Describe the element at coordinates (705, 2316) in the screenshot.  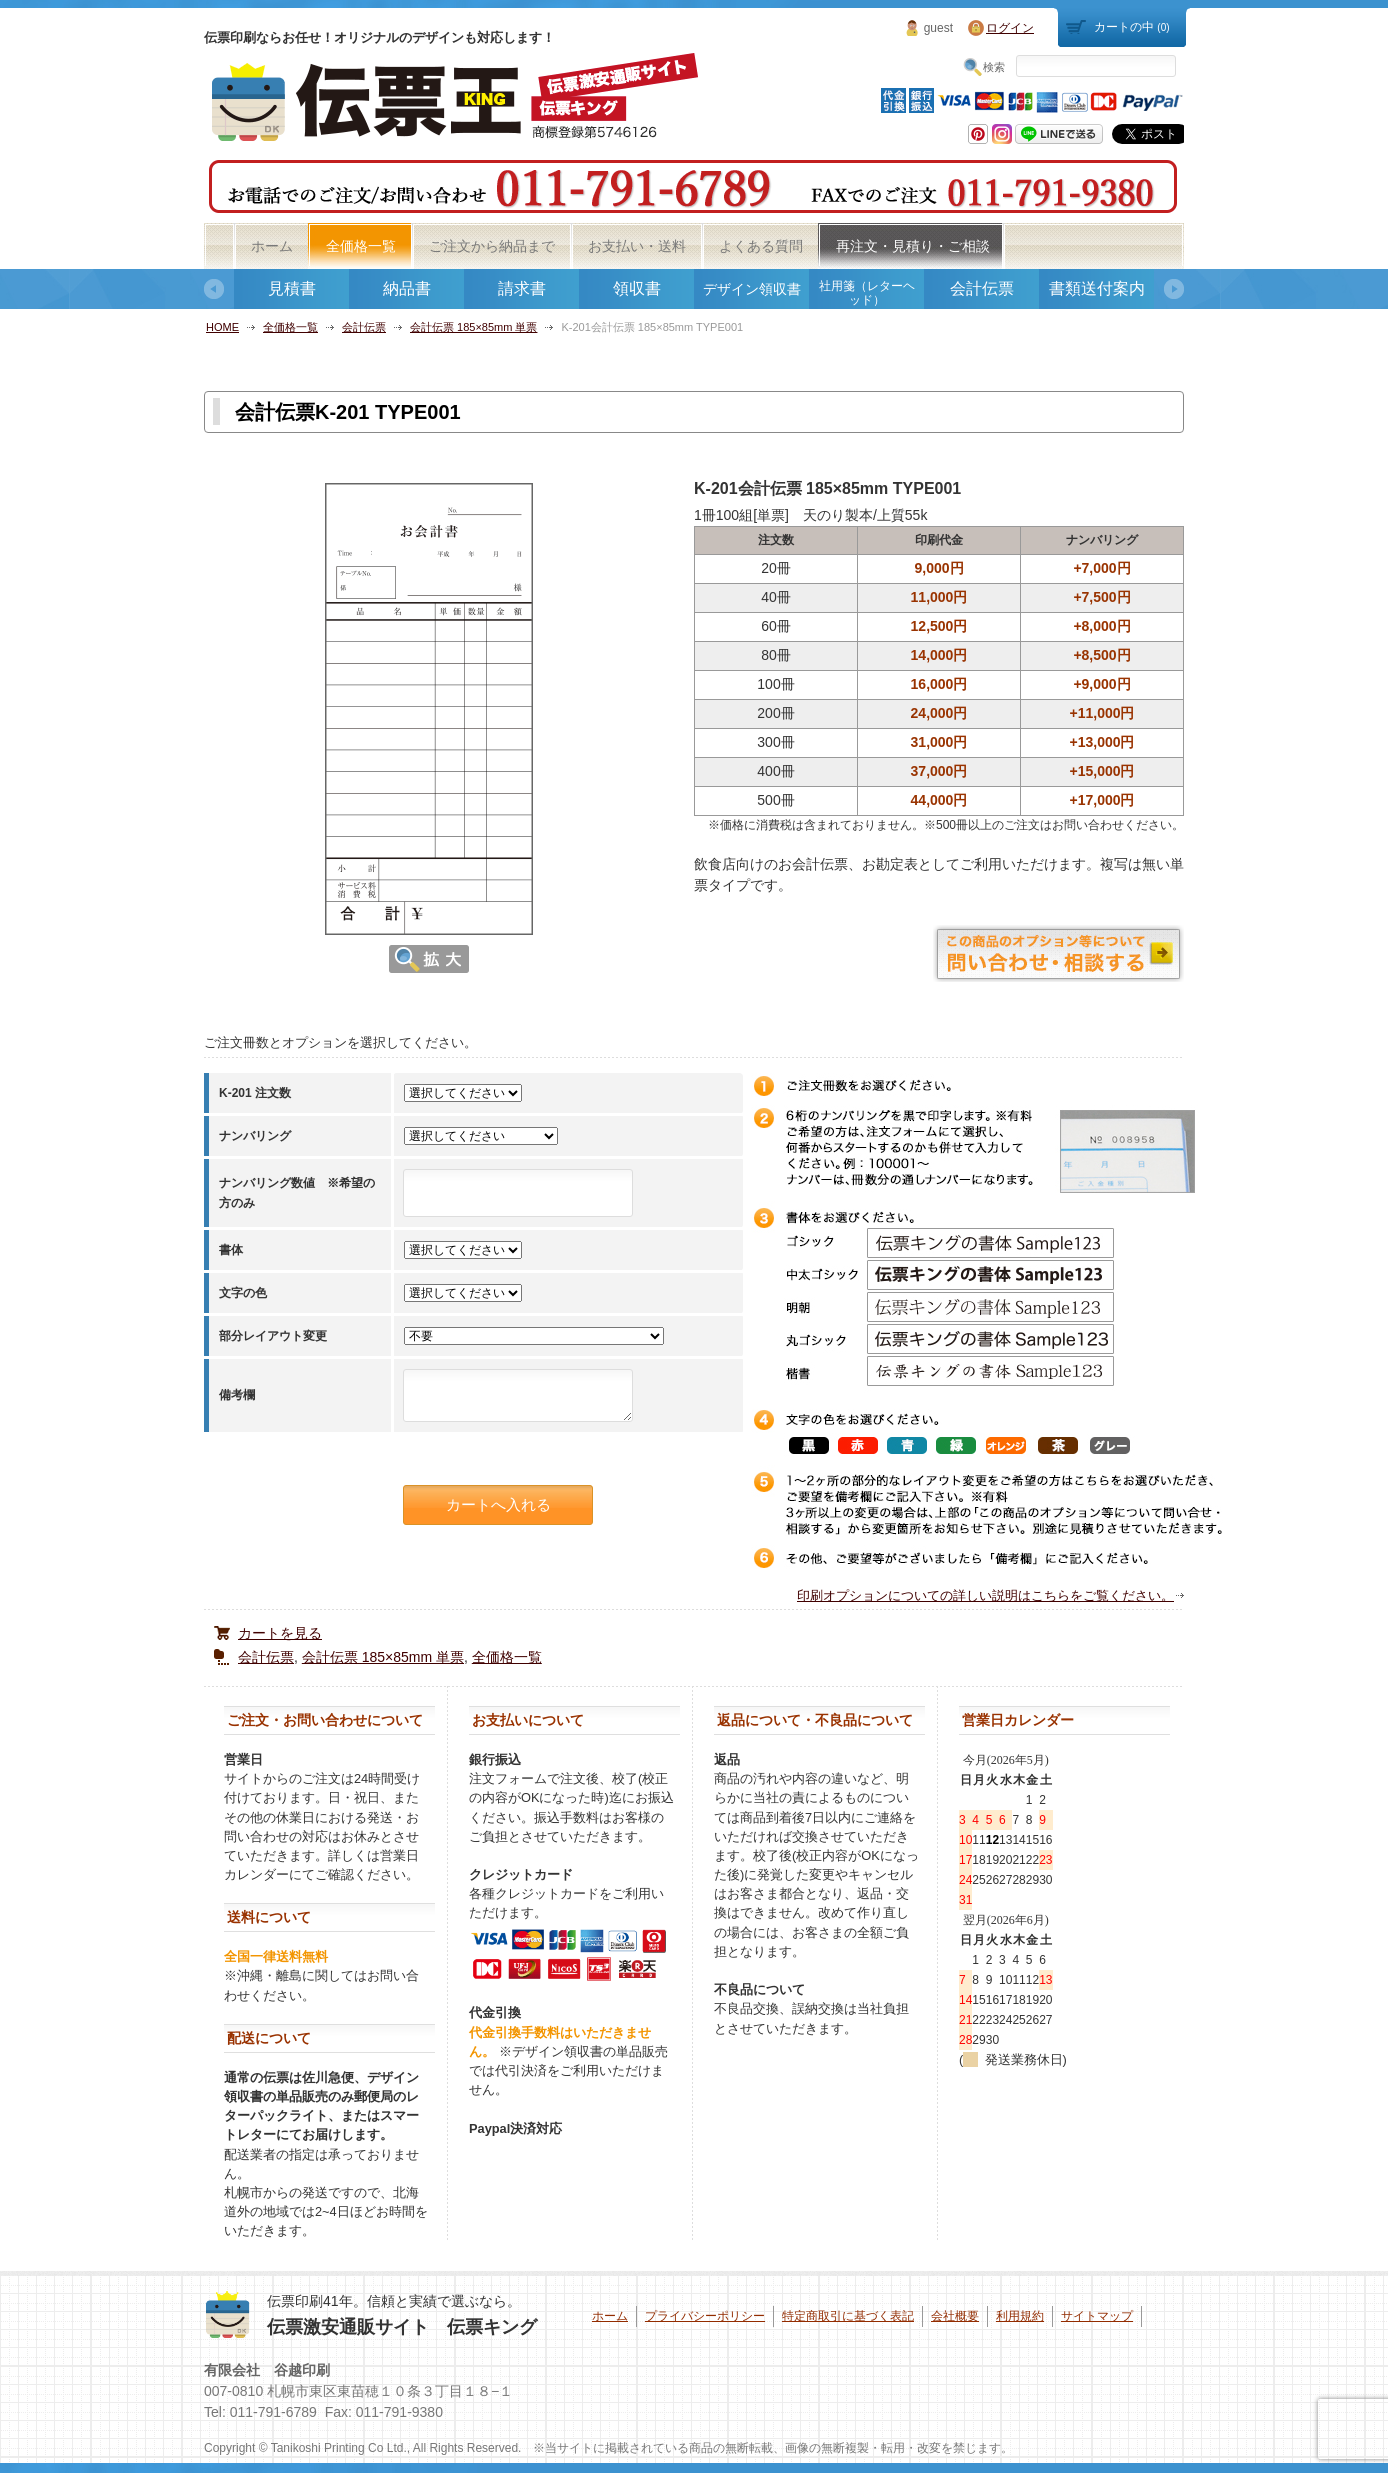
I see `プライバシーポリシー` at that location.